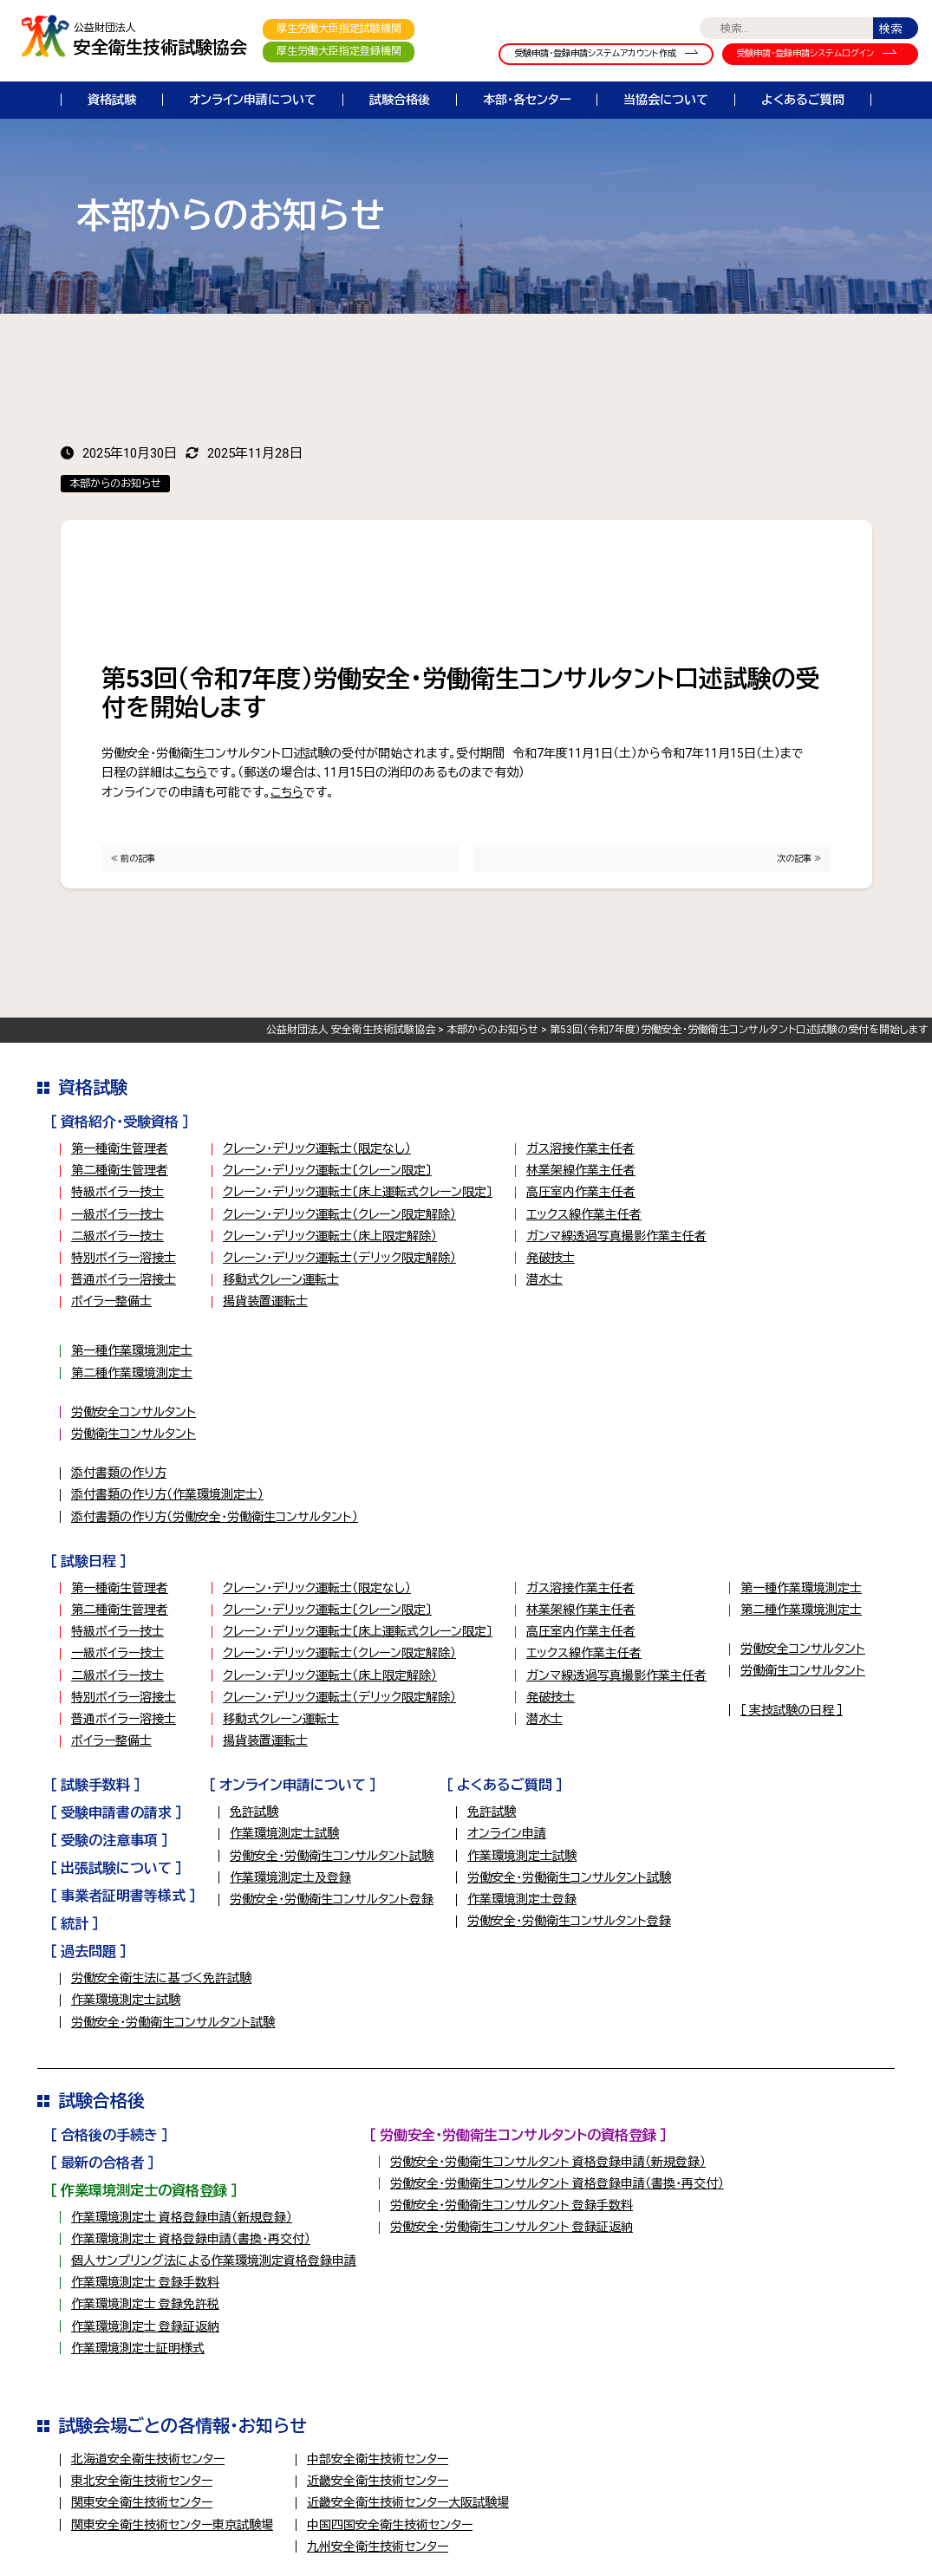 This screenshot has width=932, height=2576. Describe the element at coordinates (133, 1412) in the screenshot. I see `労働安全コンサルタント` at that location.